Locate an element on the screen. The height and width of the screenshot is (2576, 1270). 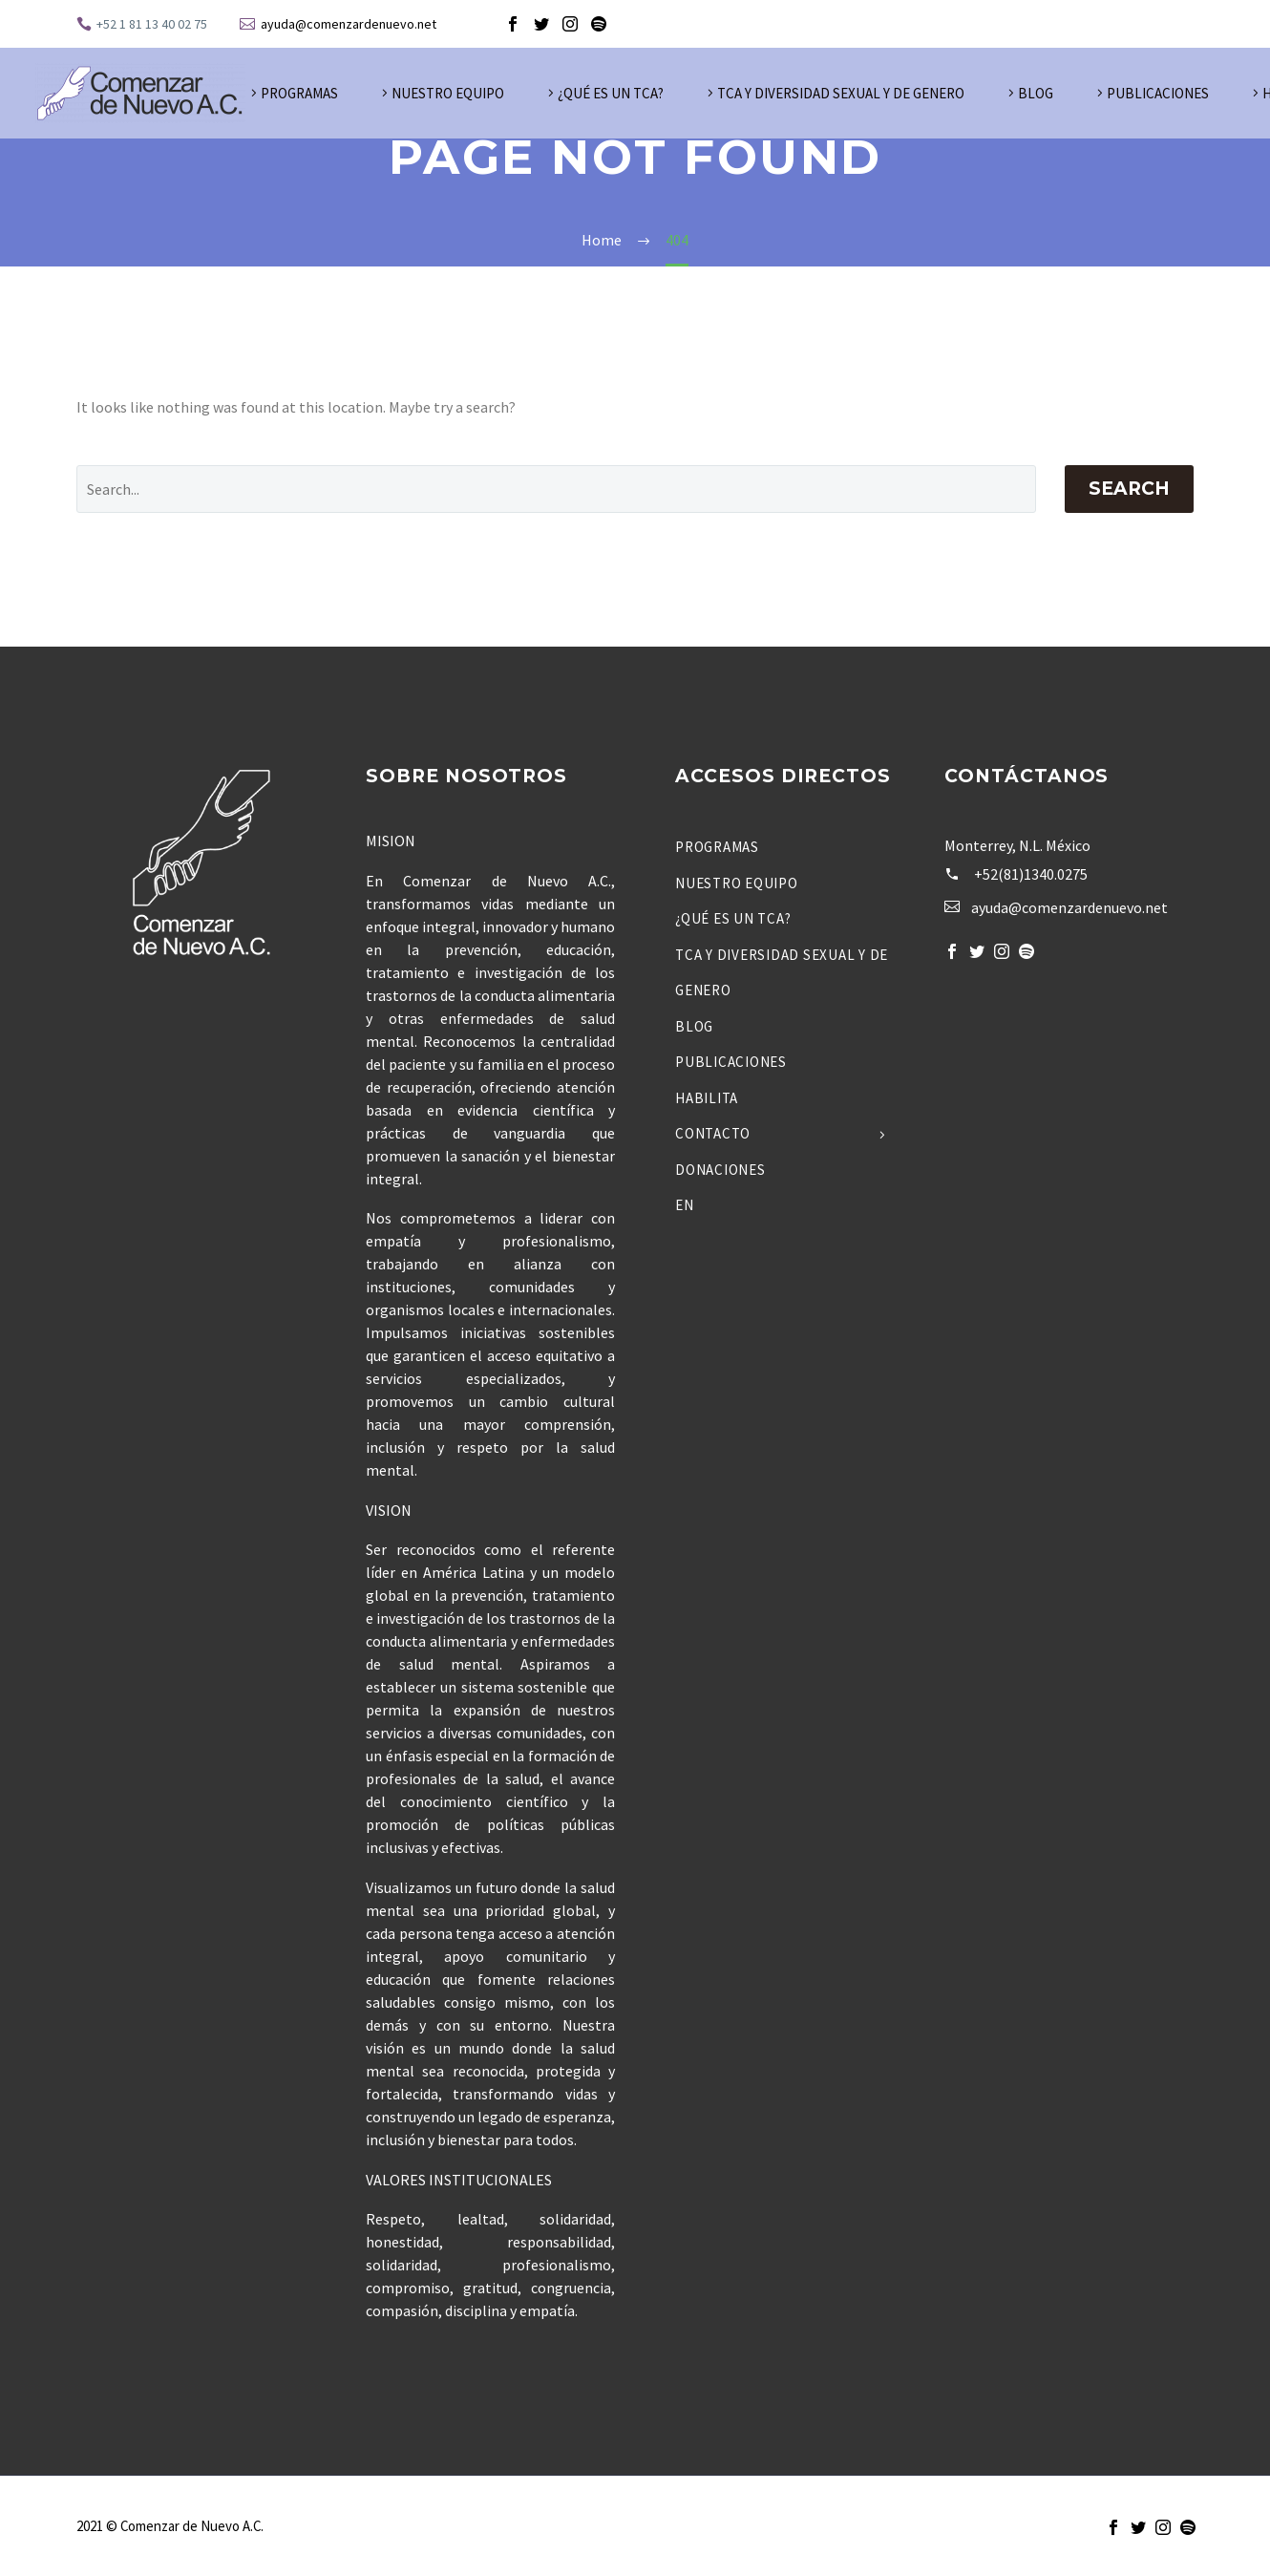
+52(81)1340.0275 is located at coordinates (1031, 874).